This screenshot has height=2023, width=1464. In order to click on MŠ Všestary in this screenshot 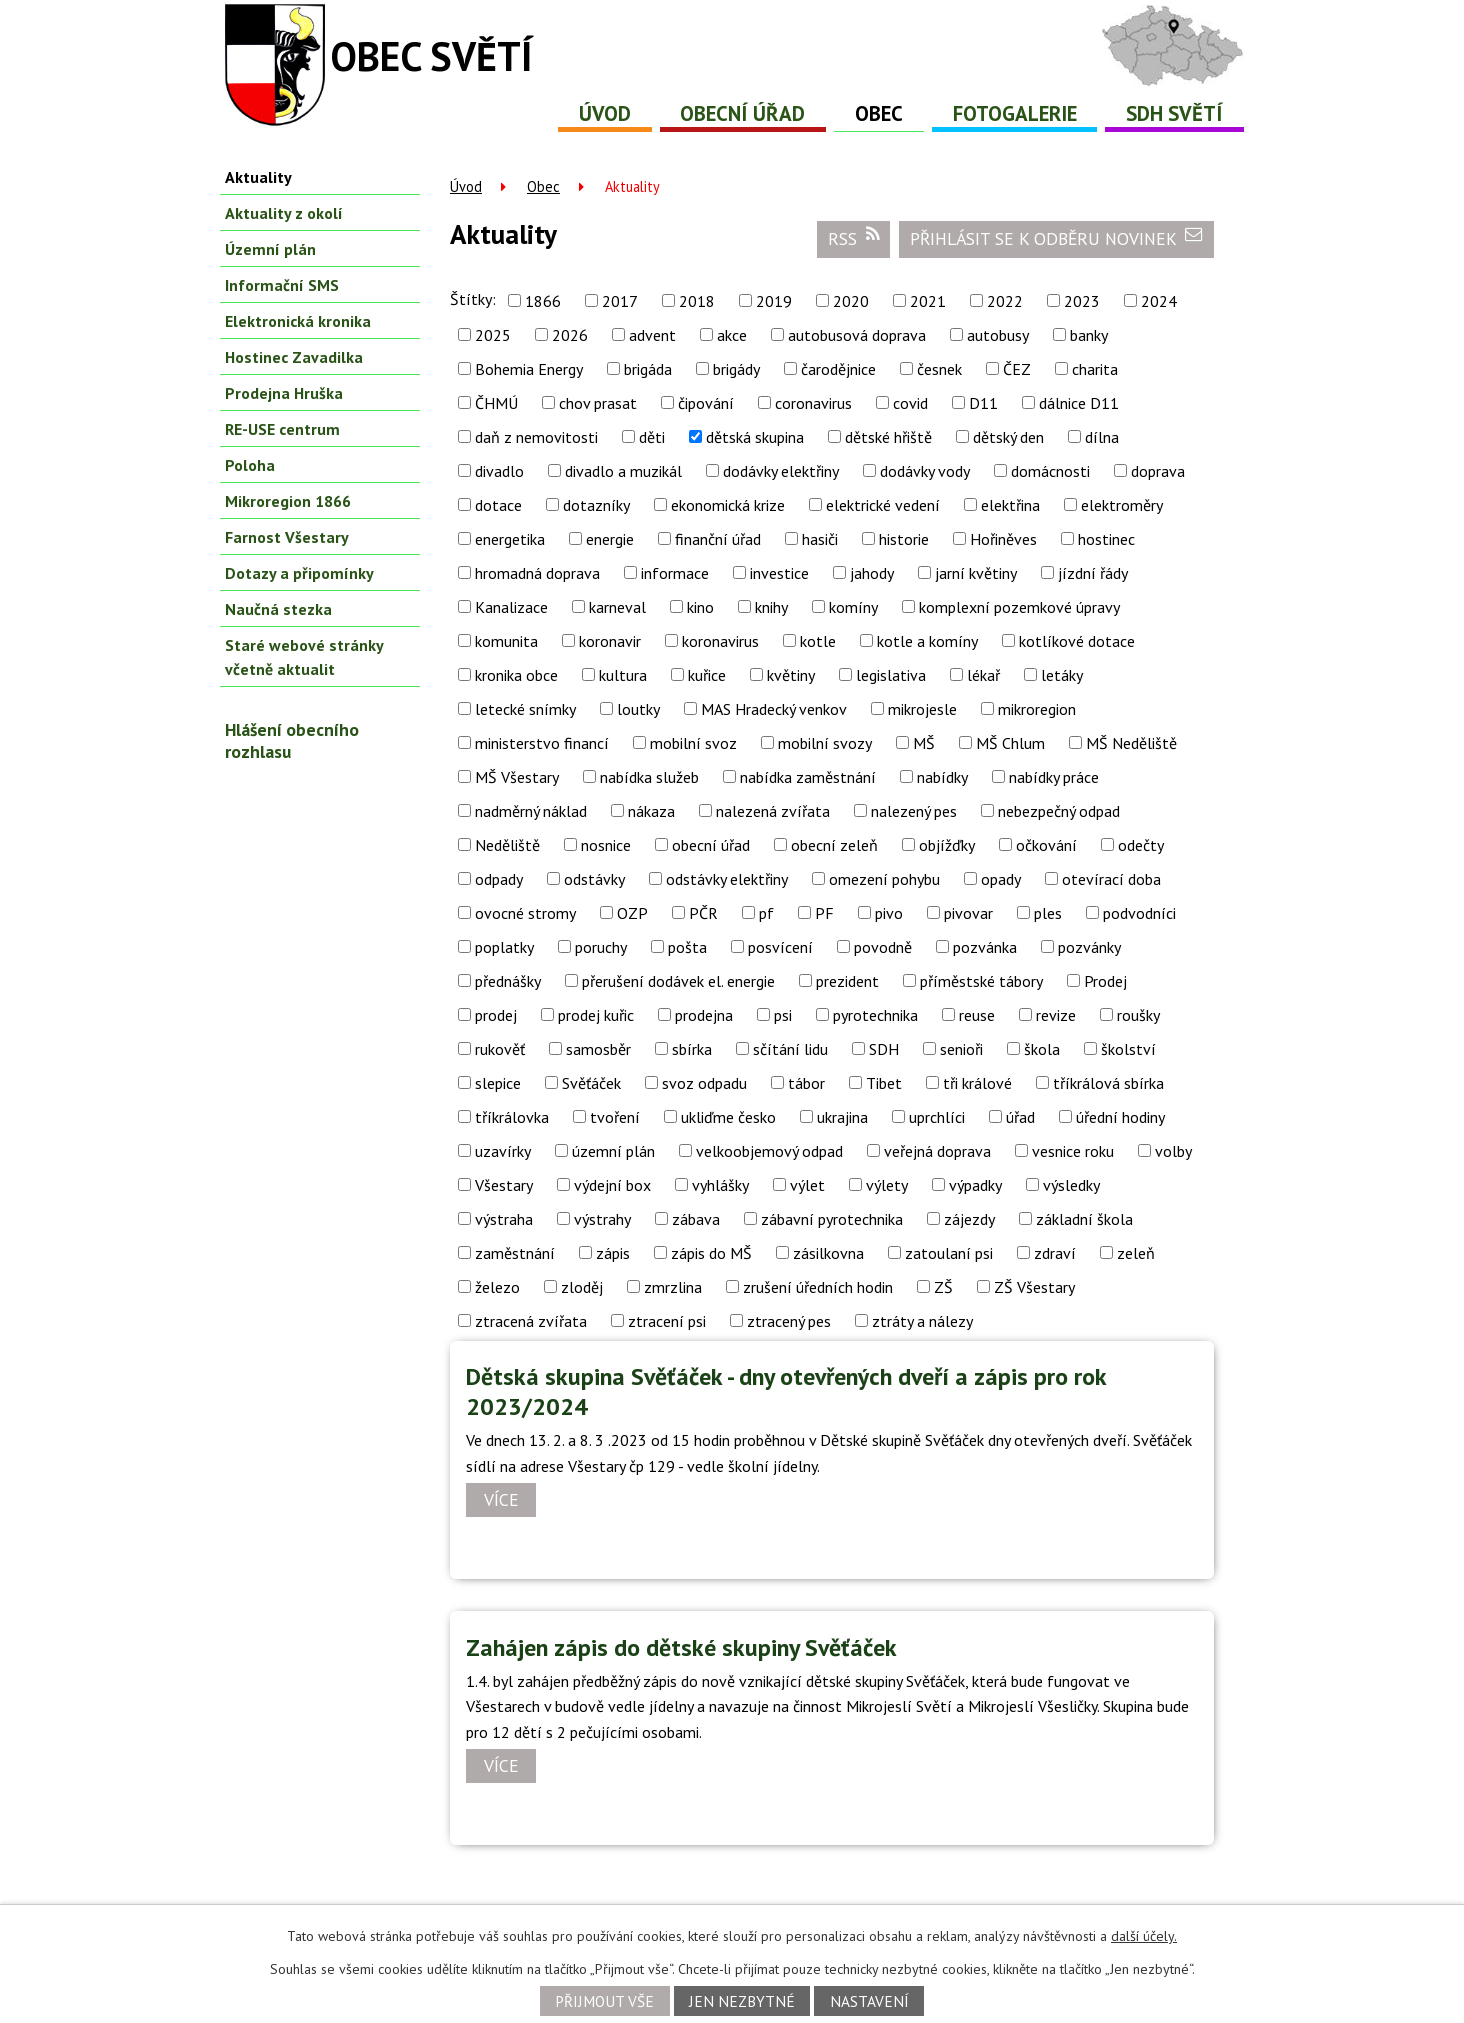, I will do `click(517, 777)`.